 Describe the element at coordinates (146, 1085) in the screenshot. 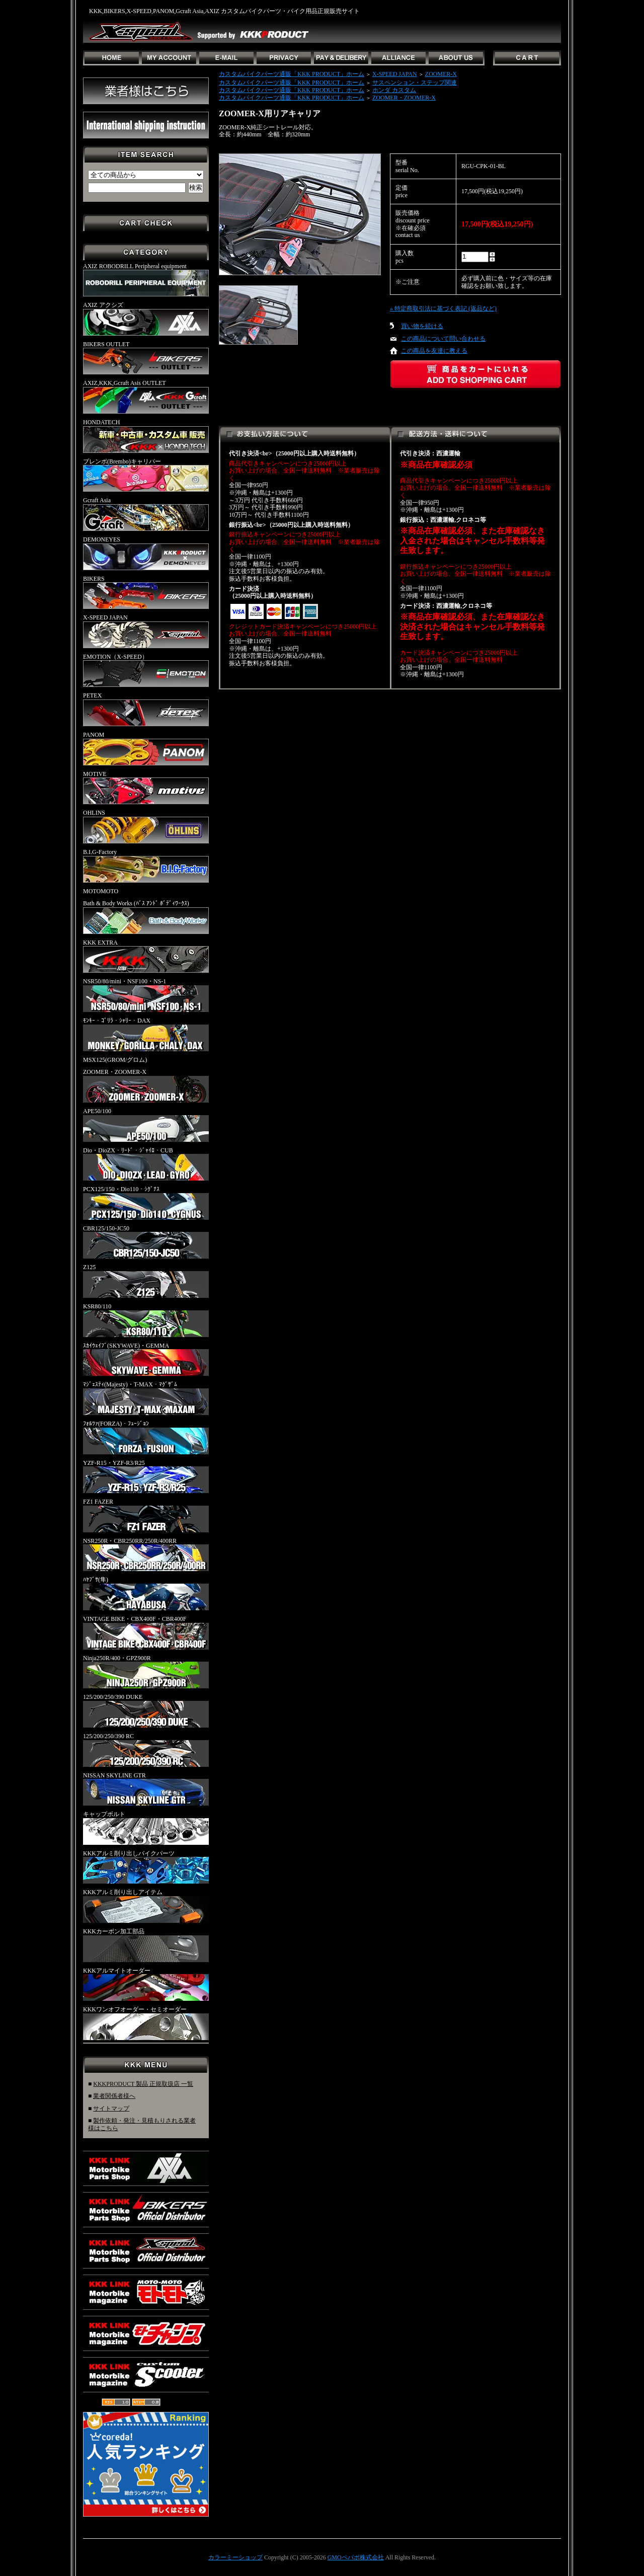

I see `ZOOMER・ZOOMER-X` at that location.